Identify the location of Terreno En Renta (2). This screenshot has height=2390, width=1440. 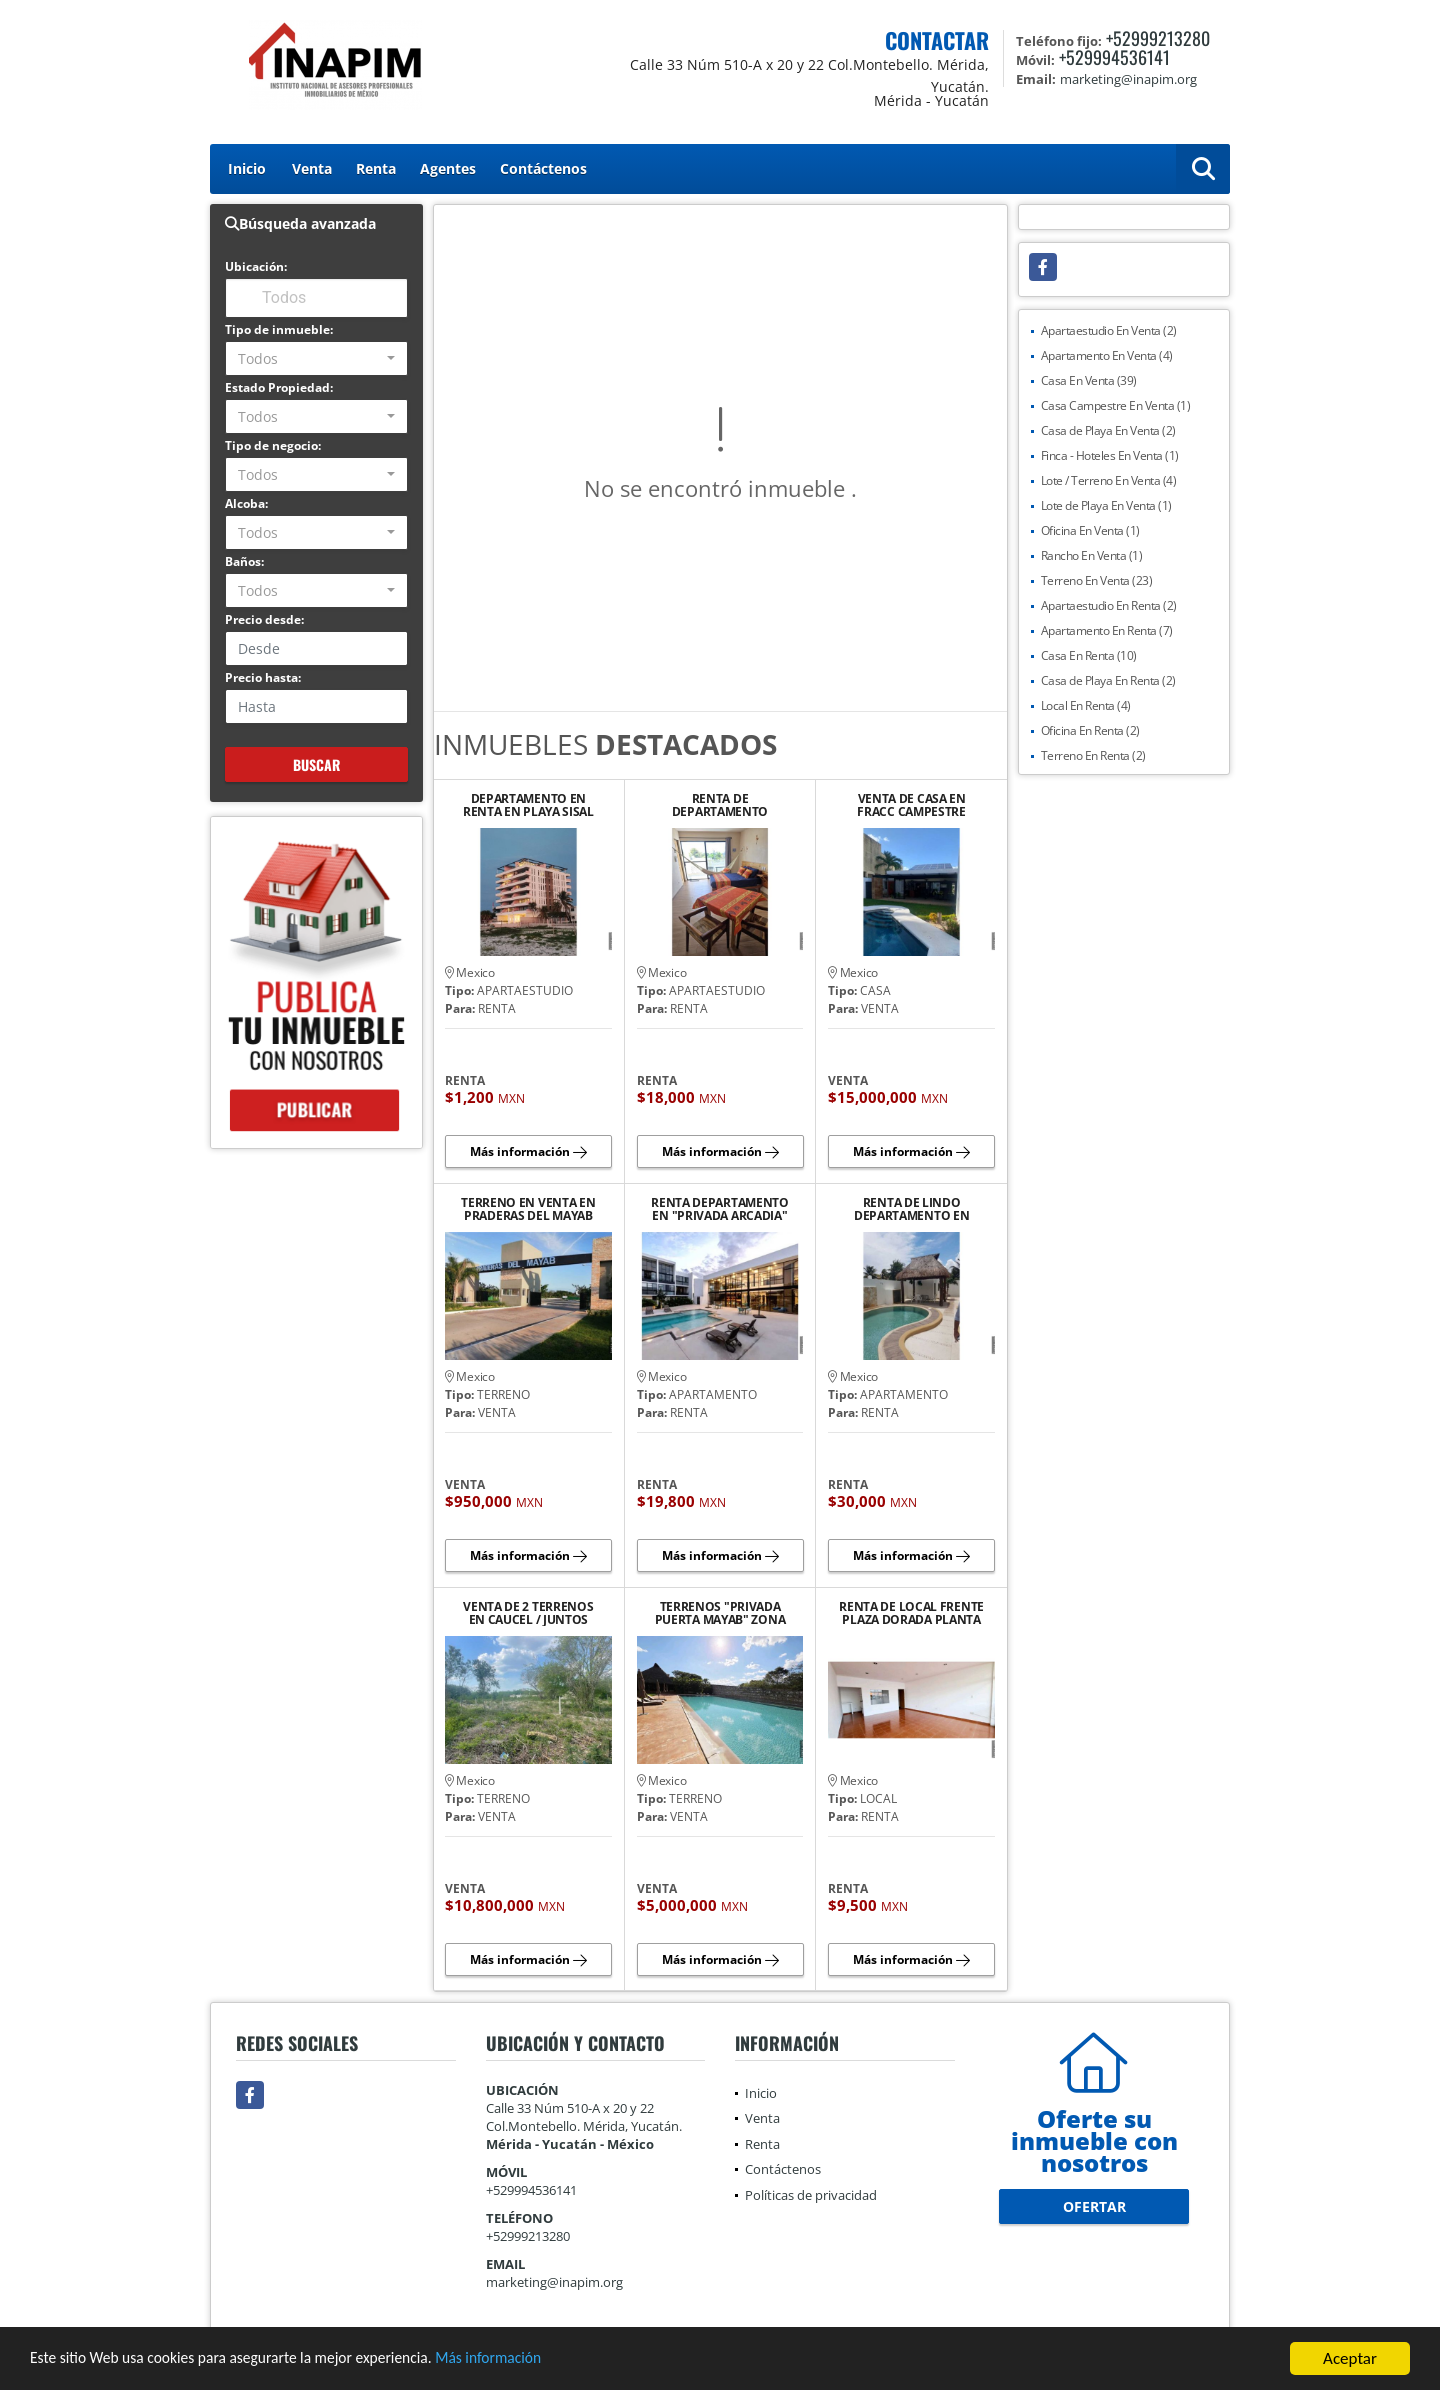
(1093, 755).